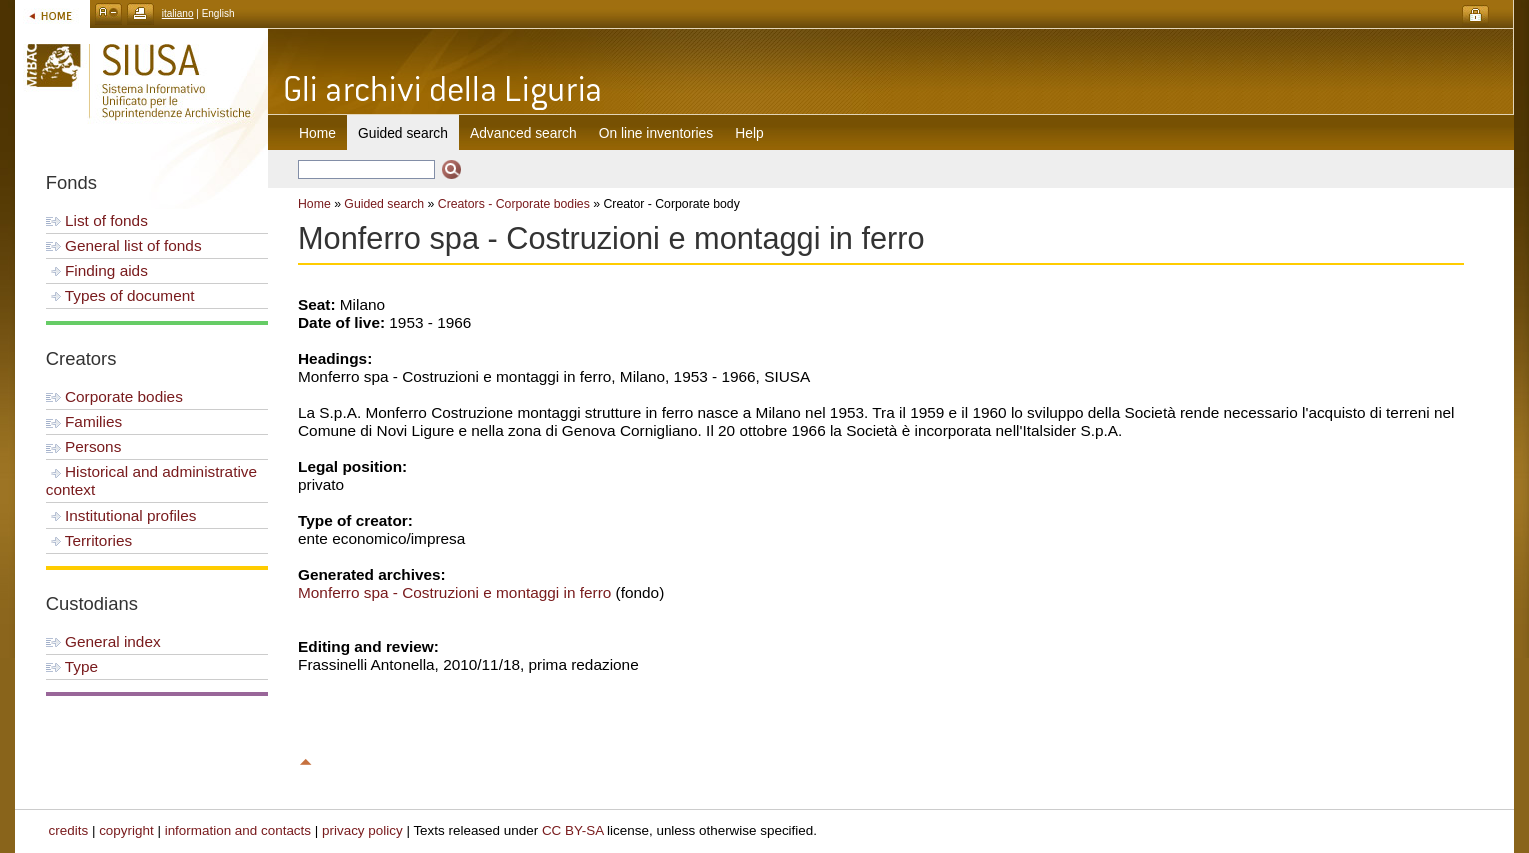 This screenshot has width=1529, height=853. I want to click on Home, so click(317, 133).